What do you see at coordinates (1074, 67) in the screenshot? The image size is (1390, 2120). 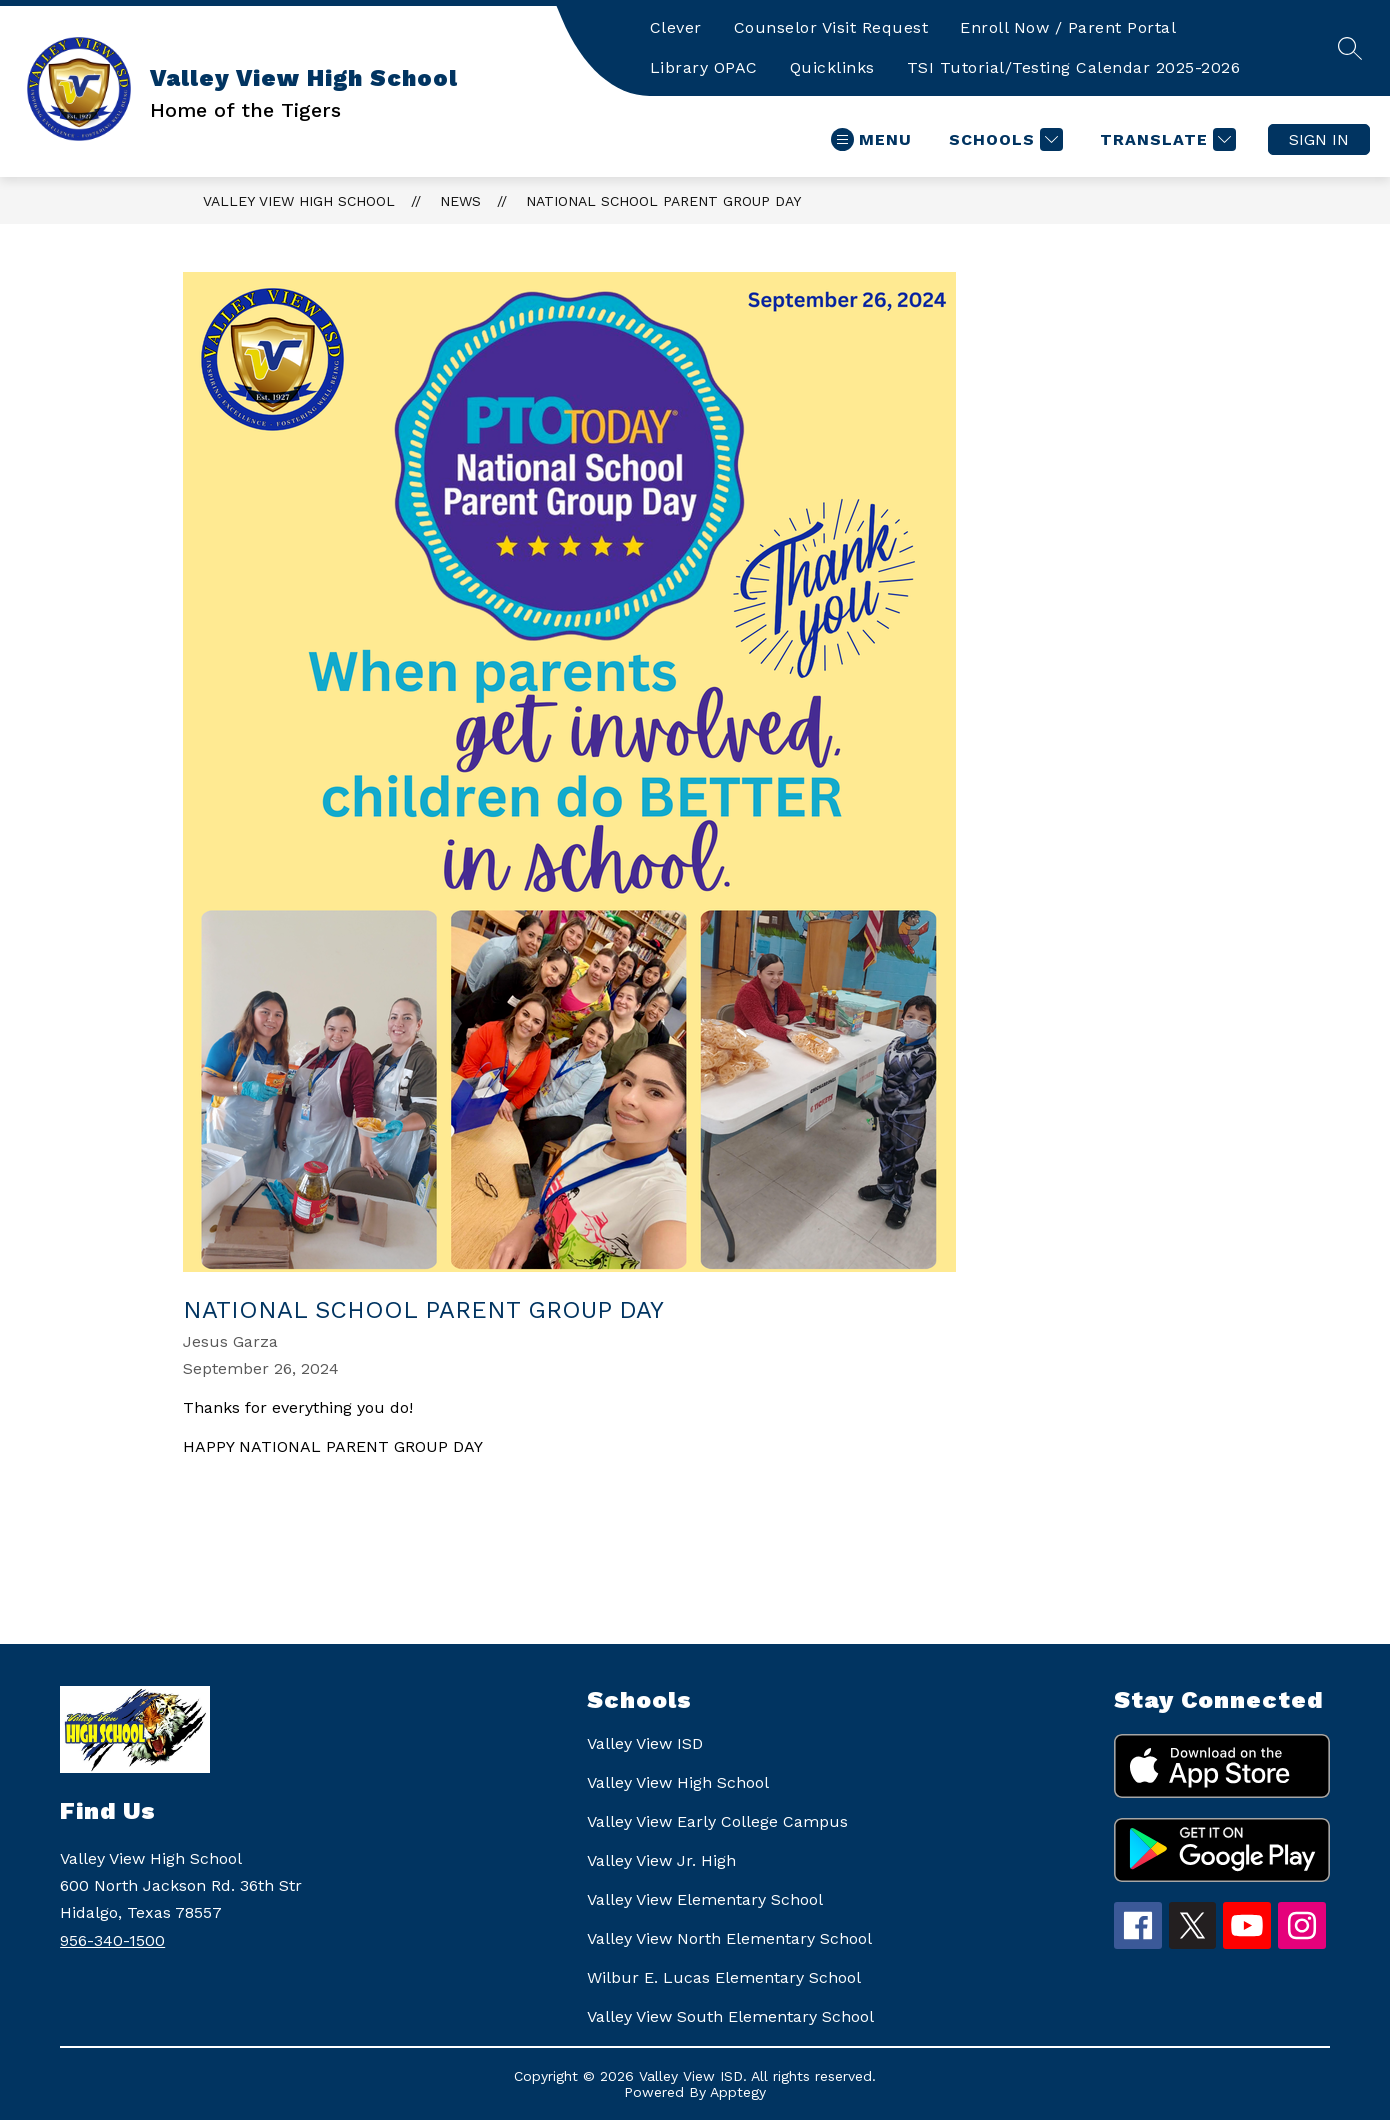 I see `TSI Tutorial/Testing Calendar 2025-2026` at bounding box center [1074, 67].